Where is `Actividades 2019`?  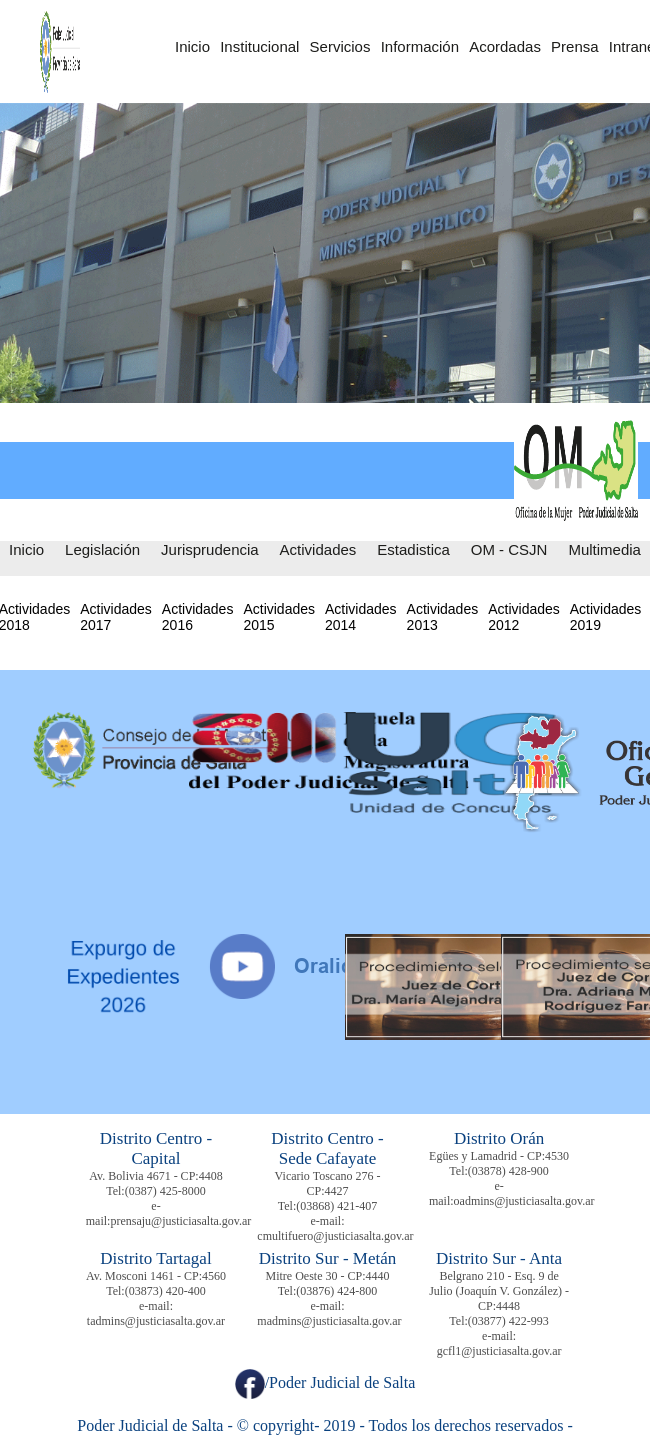
Actividades 2019 is located at coordinates (606, 617).